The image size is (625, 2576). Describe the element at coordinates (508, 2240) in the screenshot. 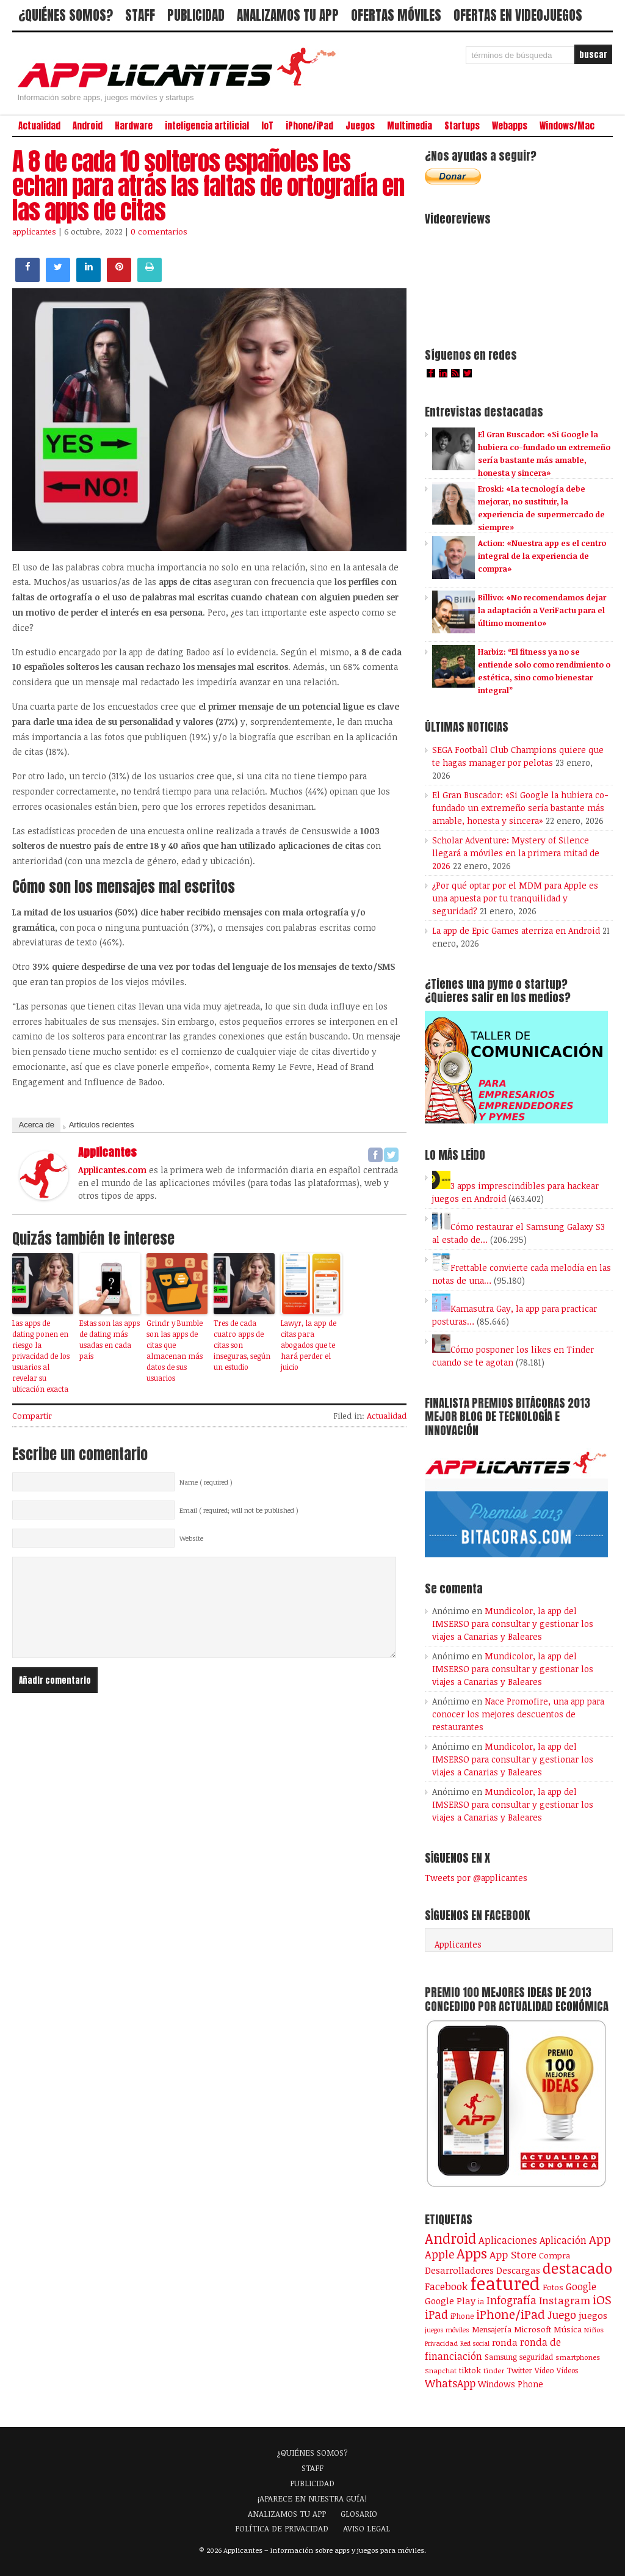

I see `Aplicaciones [Aplicaciones (208 elementos)]` at that location.